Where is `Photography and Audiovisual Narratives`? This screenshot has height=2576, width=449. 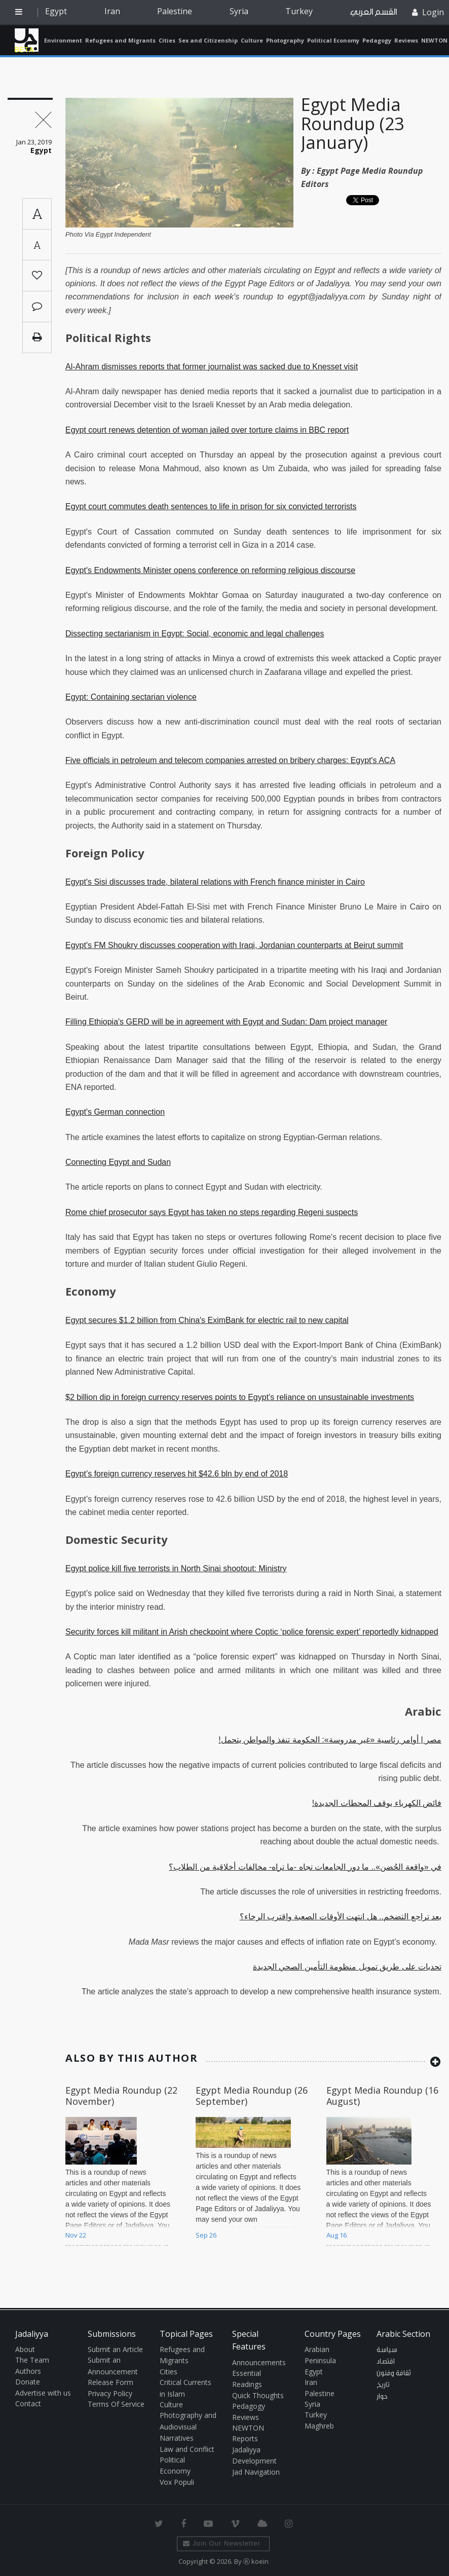 Photography and Audiovisual Narratives is located at coordinates (188, 2426).